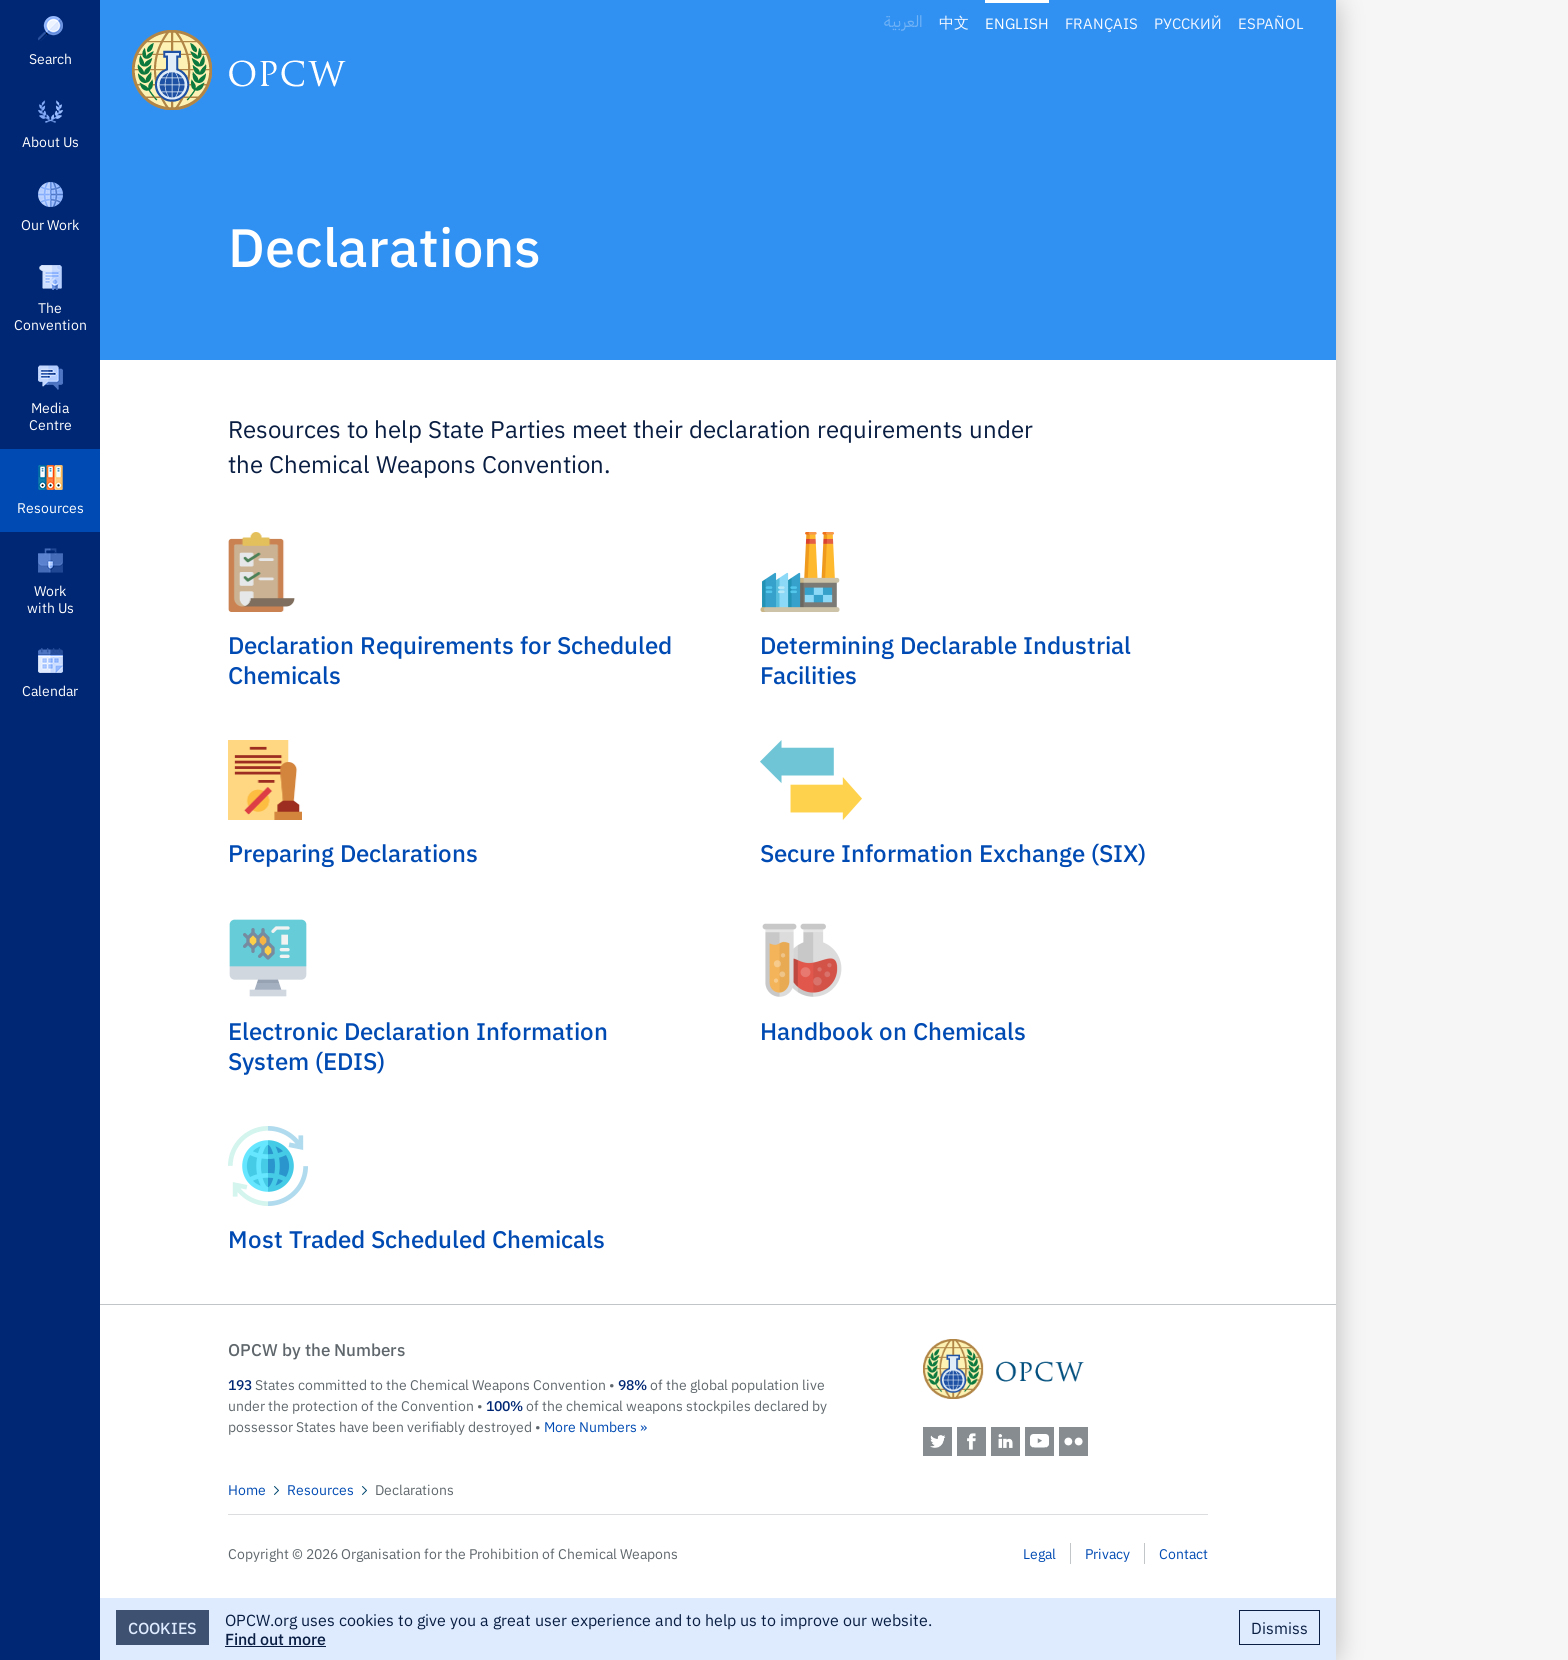 This screenshot has width=1568, height=1660. I want to click on Resources, so click(50, 507).